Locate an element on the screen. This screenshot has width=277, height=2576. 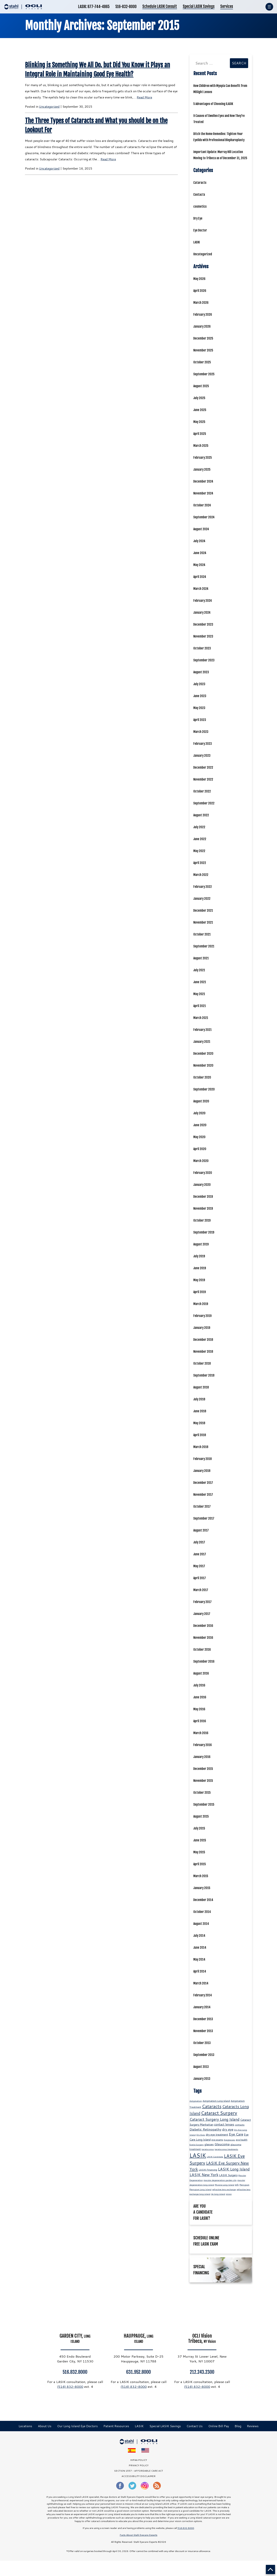
keratoconus treatments [keratoconus treatments (2 items)] is located at coordinates (226, 2149).